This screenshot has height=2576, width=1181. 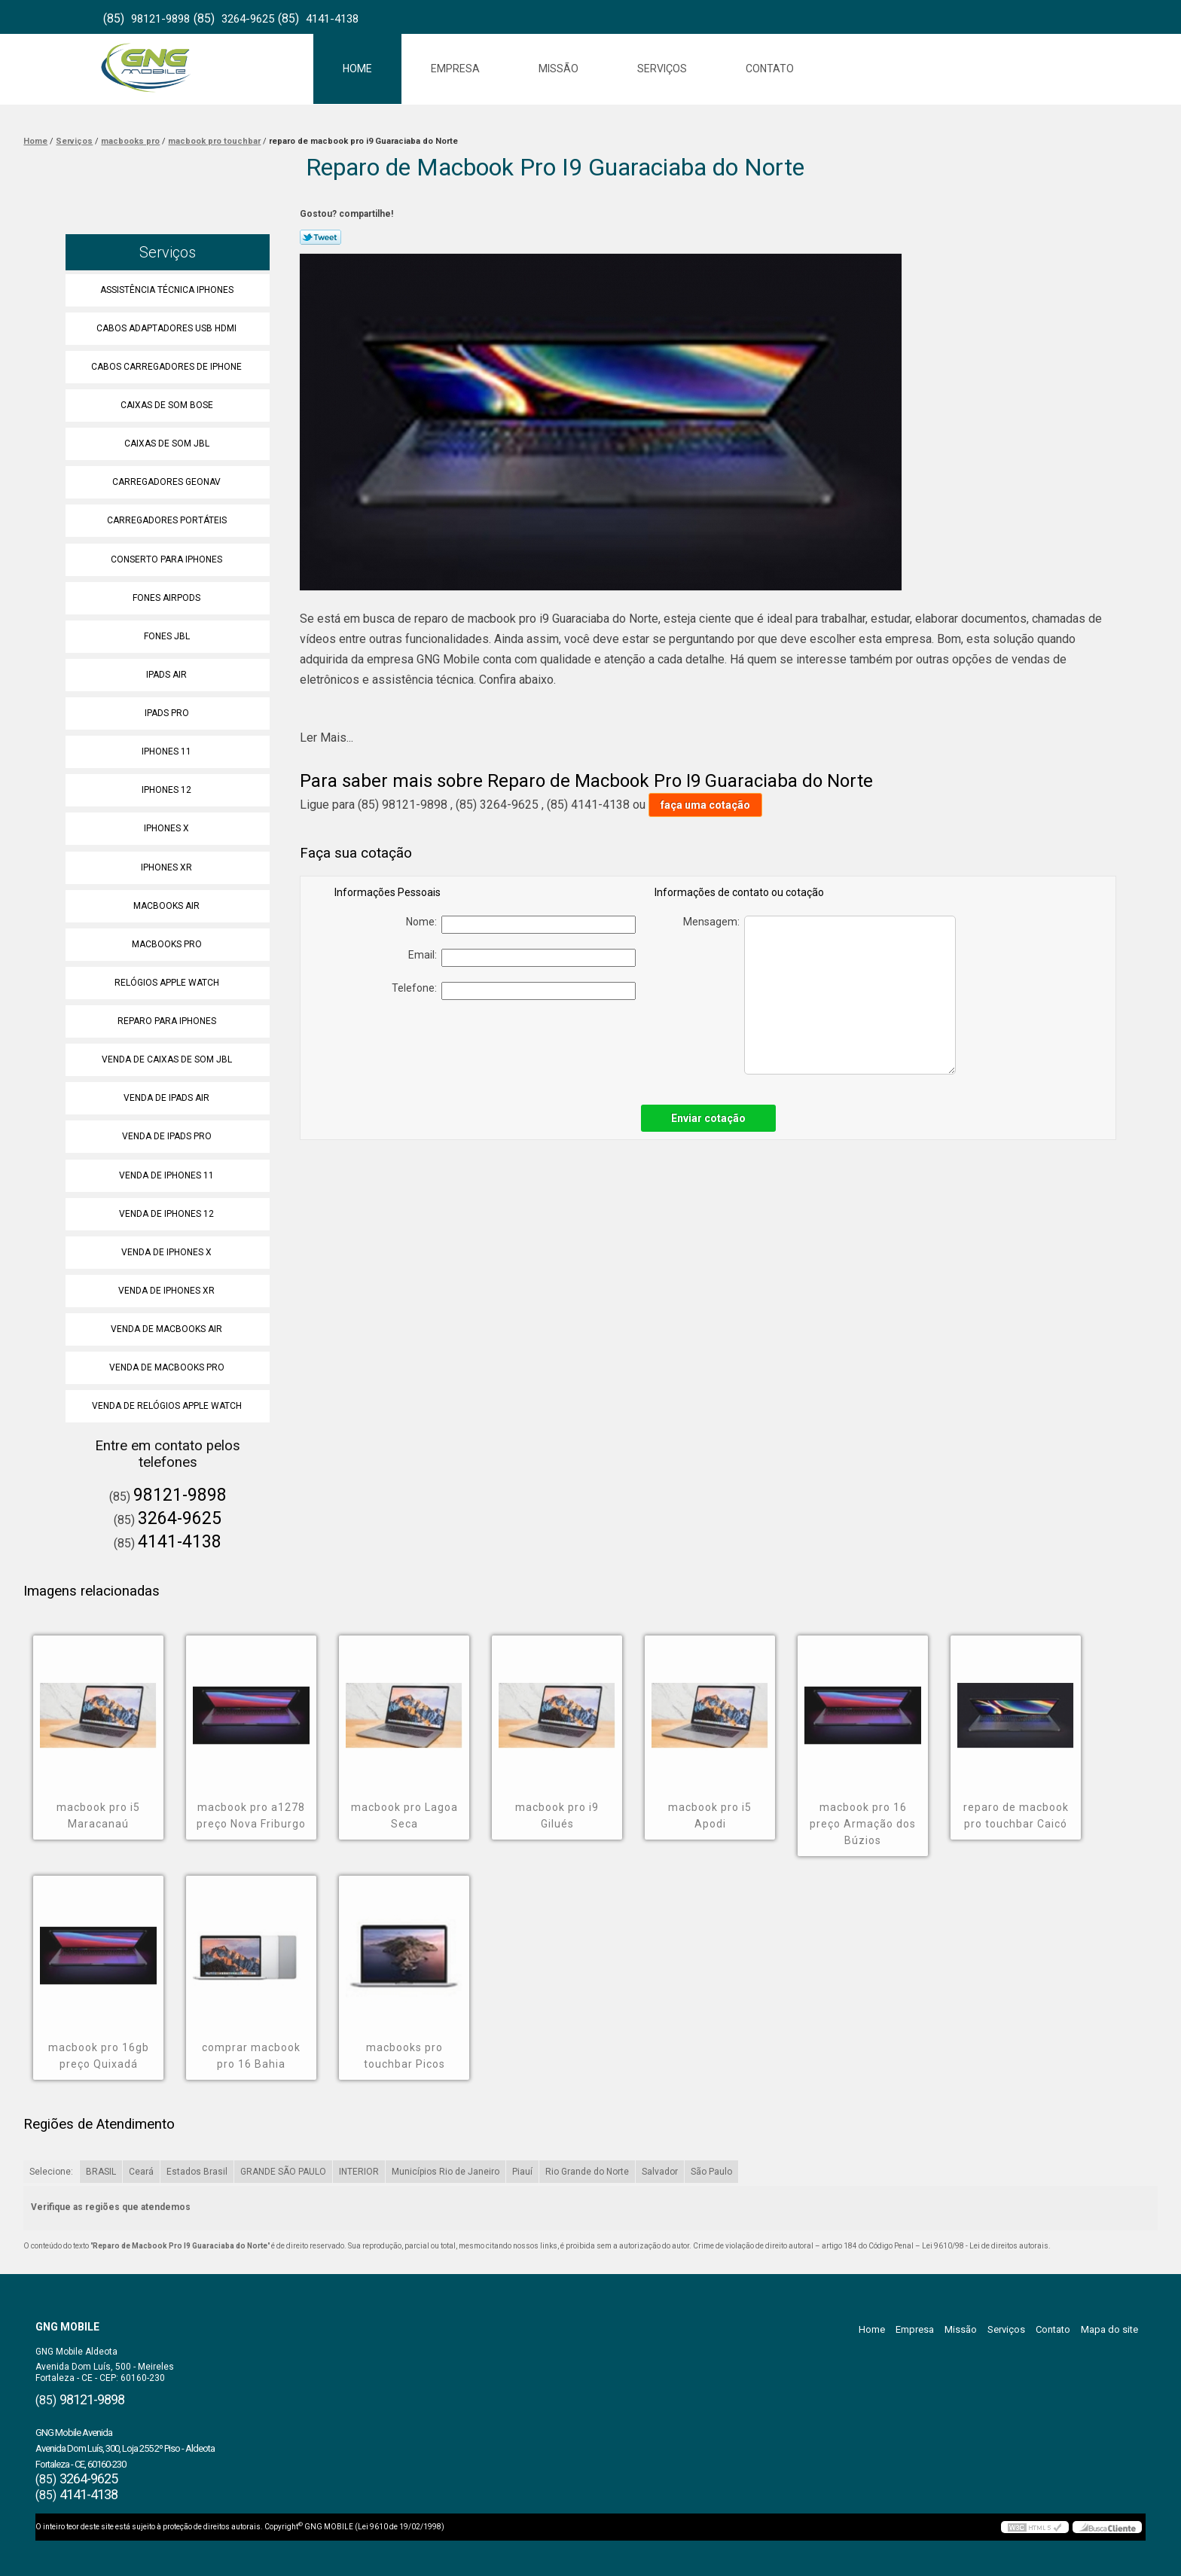 I want to click on Fones Airpods, so click(x=168, y=598).